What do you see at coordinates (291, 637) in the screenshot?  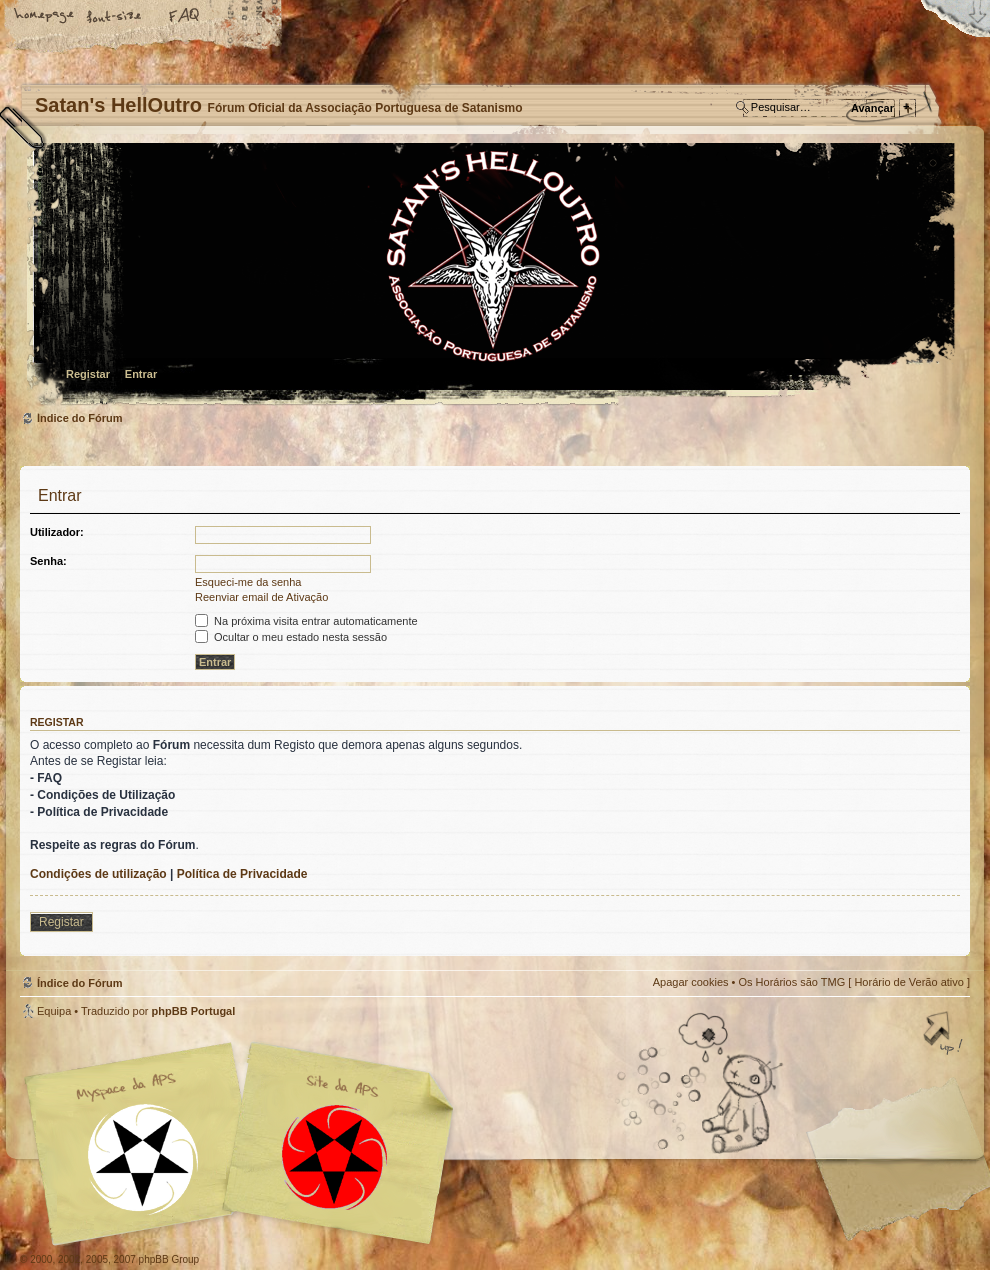 I see `Ocultar o meu estado nesta sessão` at bounding box center [291, 637].